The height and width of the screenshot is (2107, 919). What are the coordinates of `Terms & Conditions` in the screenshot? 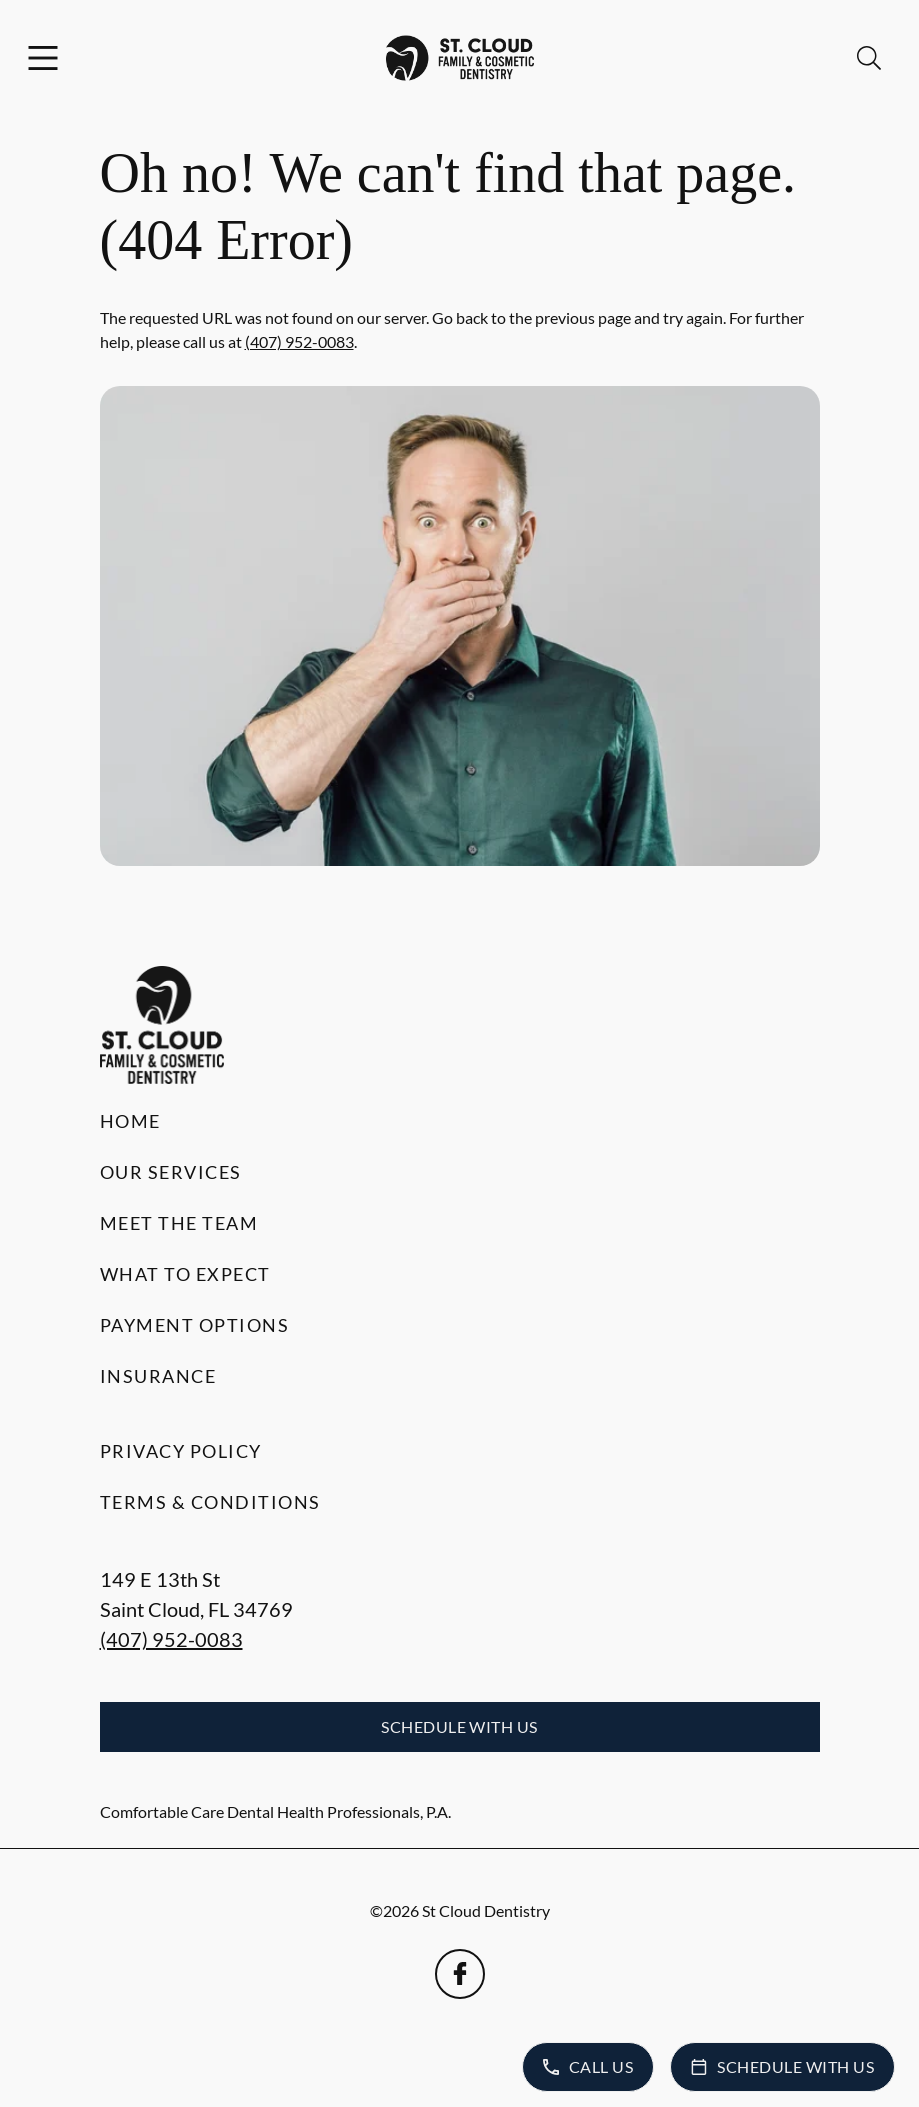 It's located at (210, 1502).